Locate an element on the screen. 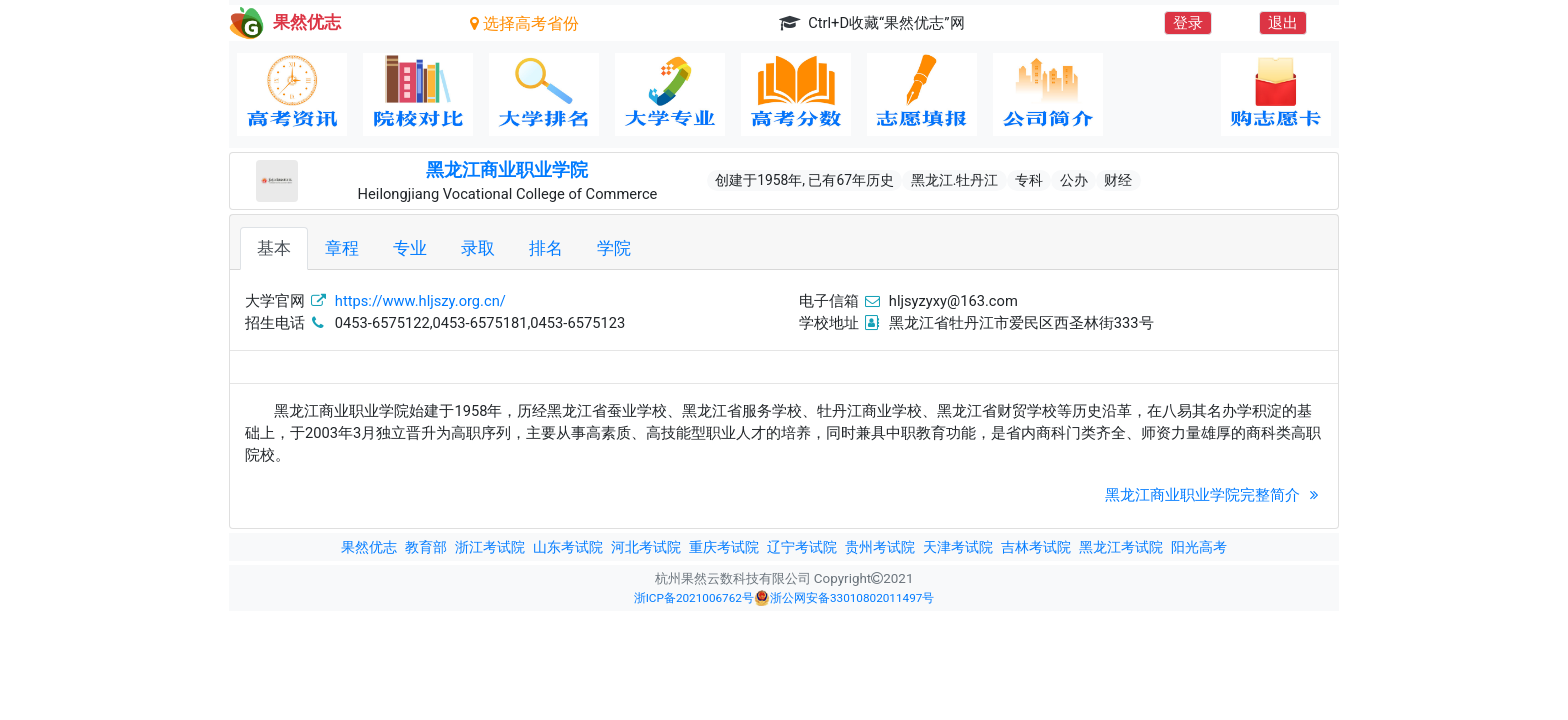 This screenshot has width=1568, height=720. 浙ICP备2021006762号 is located at coordinates (694, 598).